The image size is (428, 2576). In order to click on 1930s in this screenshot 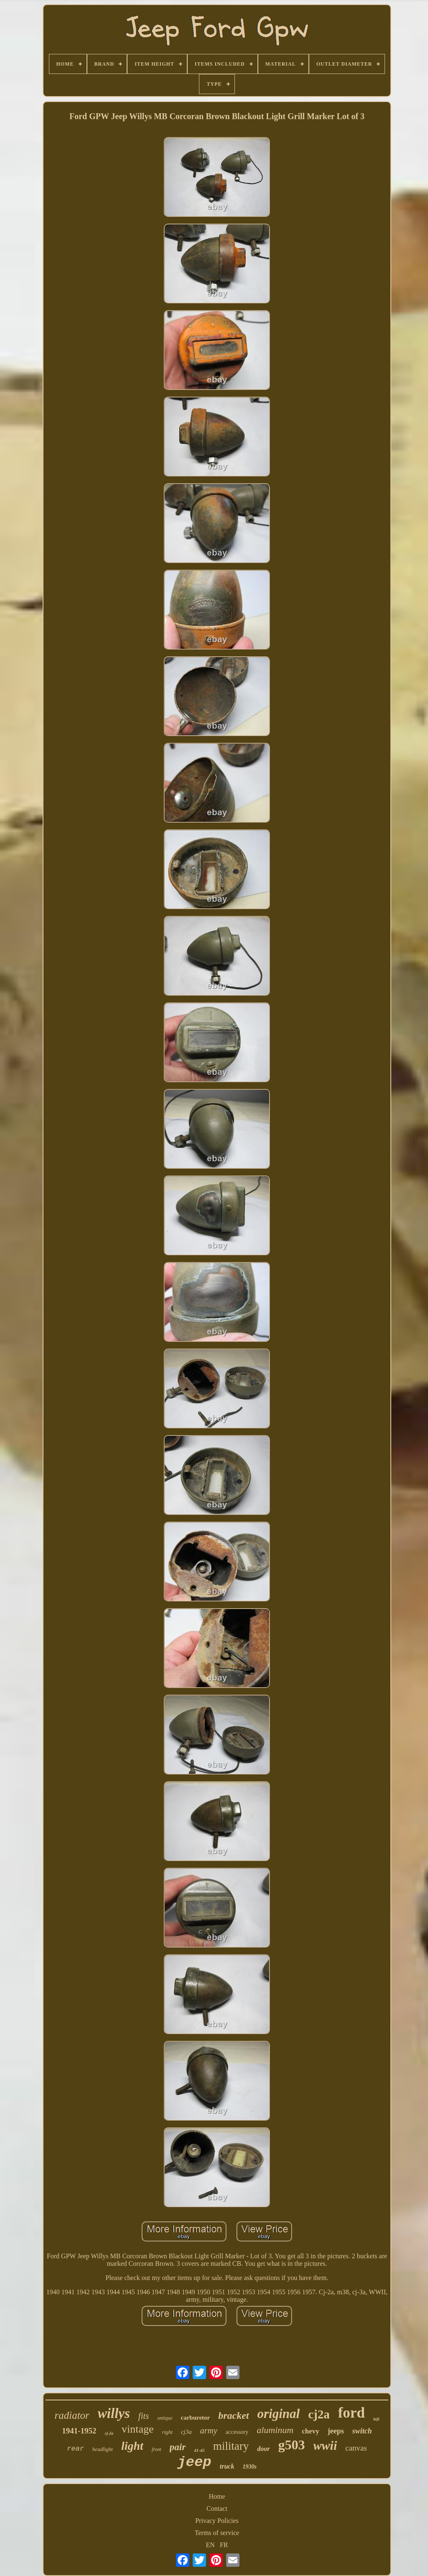, I will do `click(249, 2467)`.